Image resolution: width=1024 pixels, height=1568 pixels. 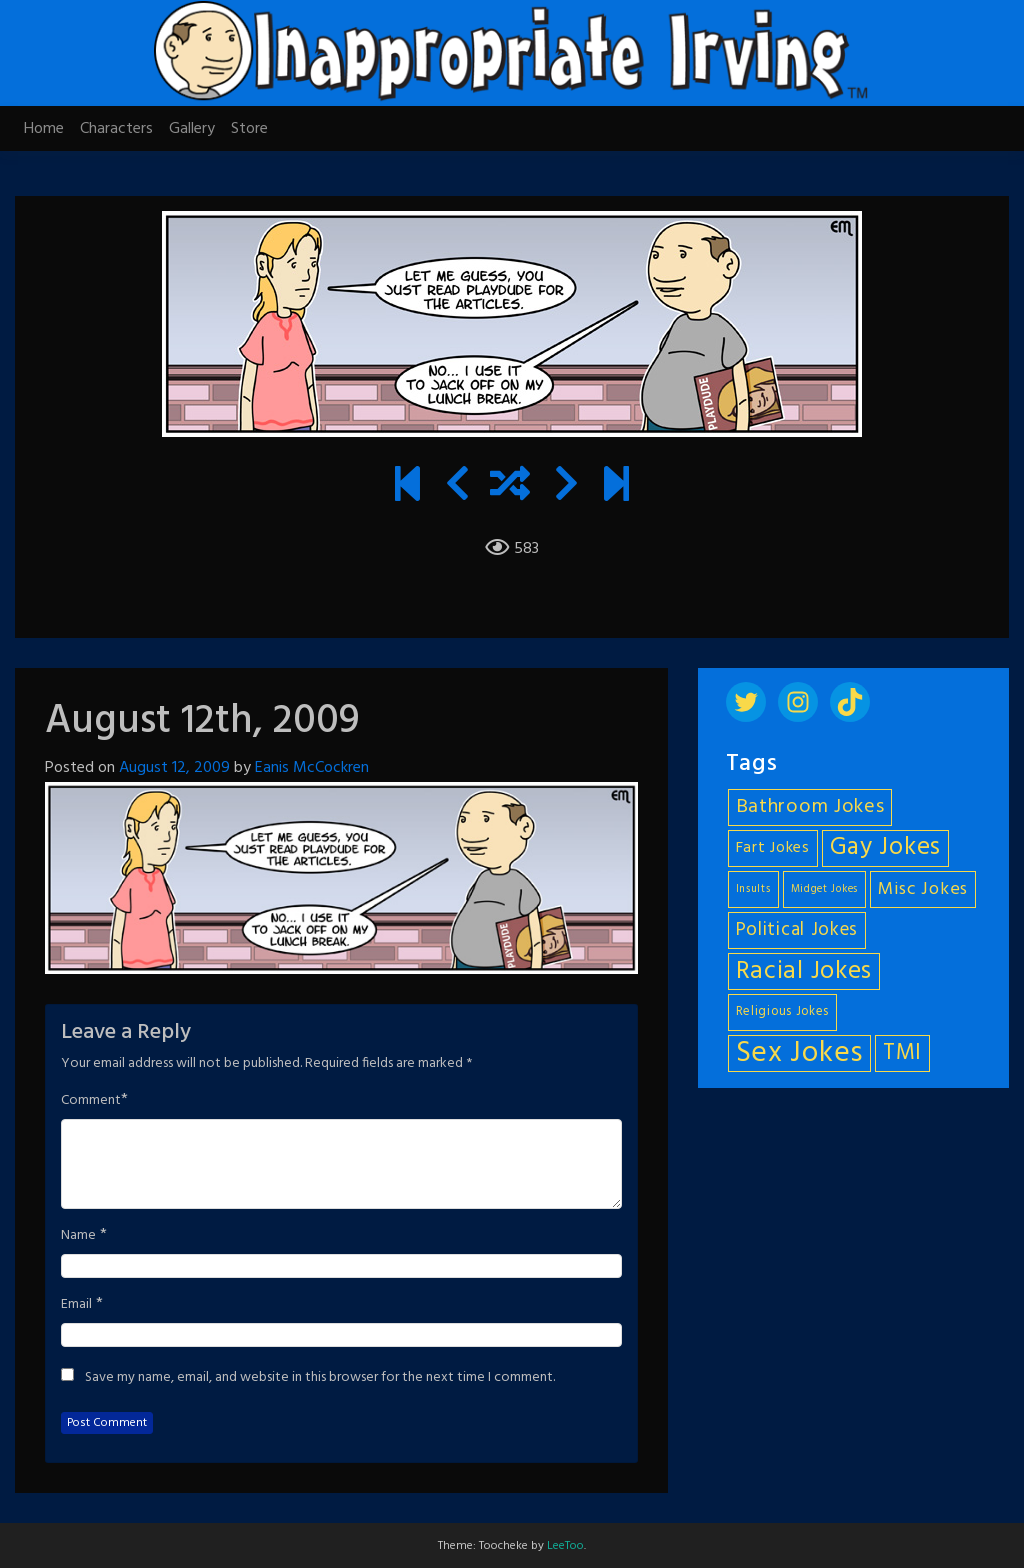 I want to click on Insults [Insults (4 items)], so click(x=753, y=889).